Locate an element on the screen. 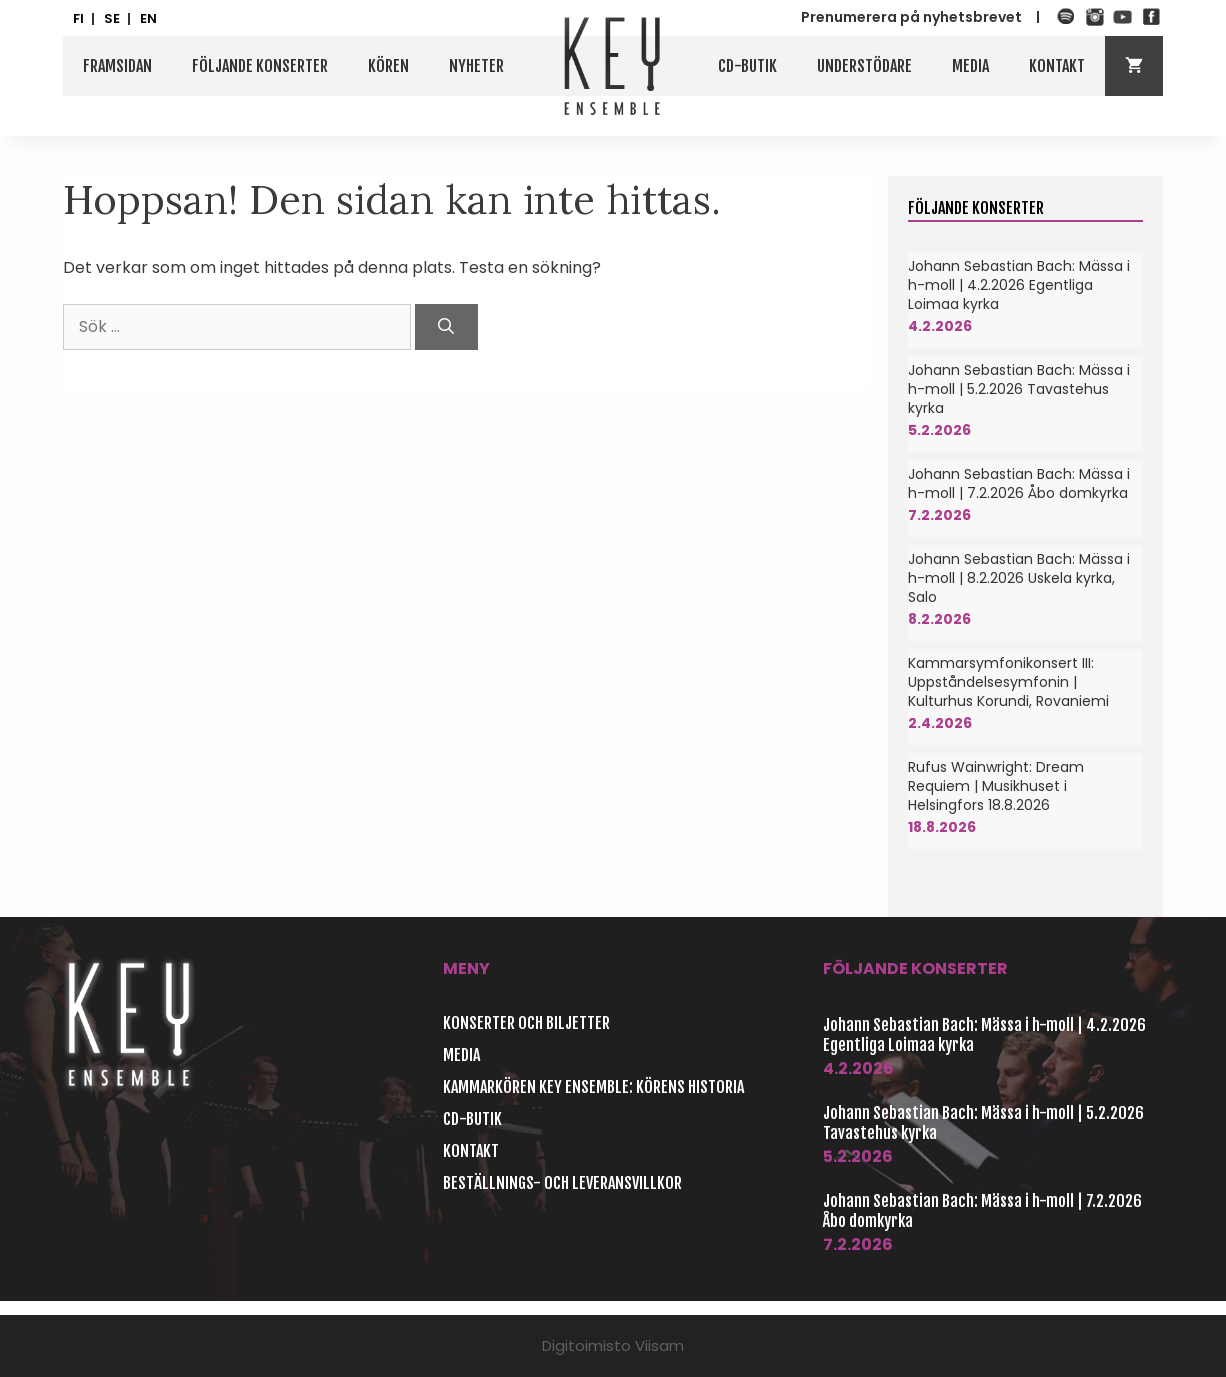 This screenshot has height=1377, width=1226. Viisam is located at coordinates (659, 1345).